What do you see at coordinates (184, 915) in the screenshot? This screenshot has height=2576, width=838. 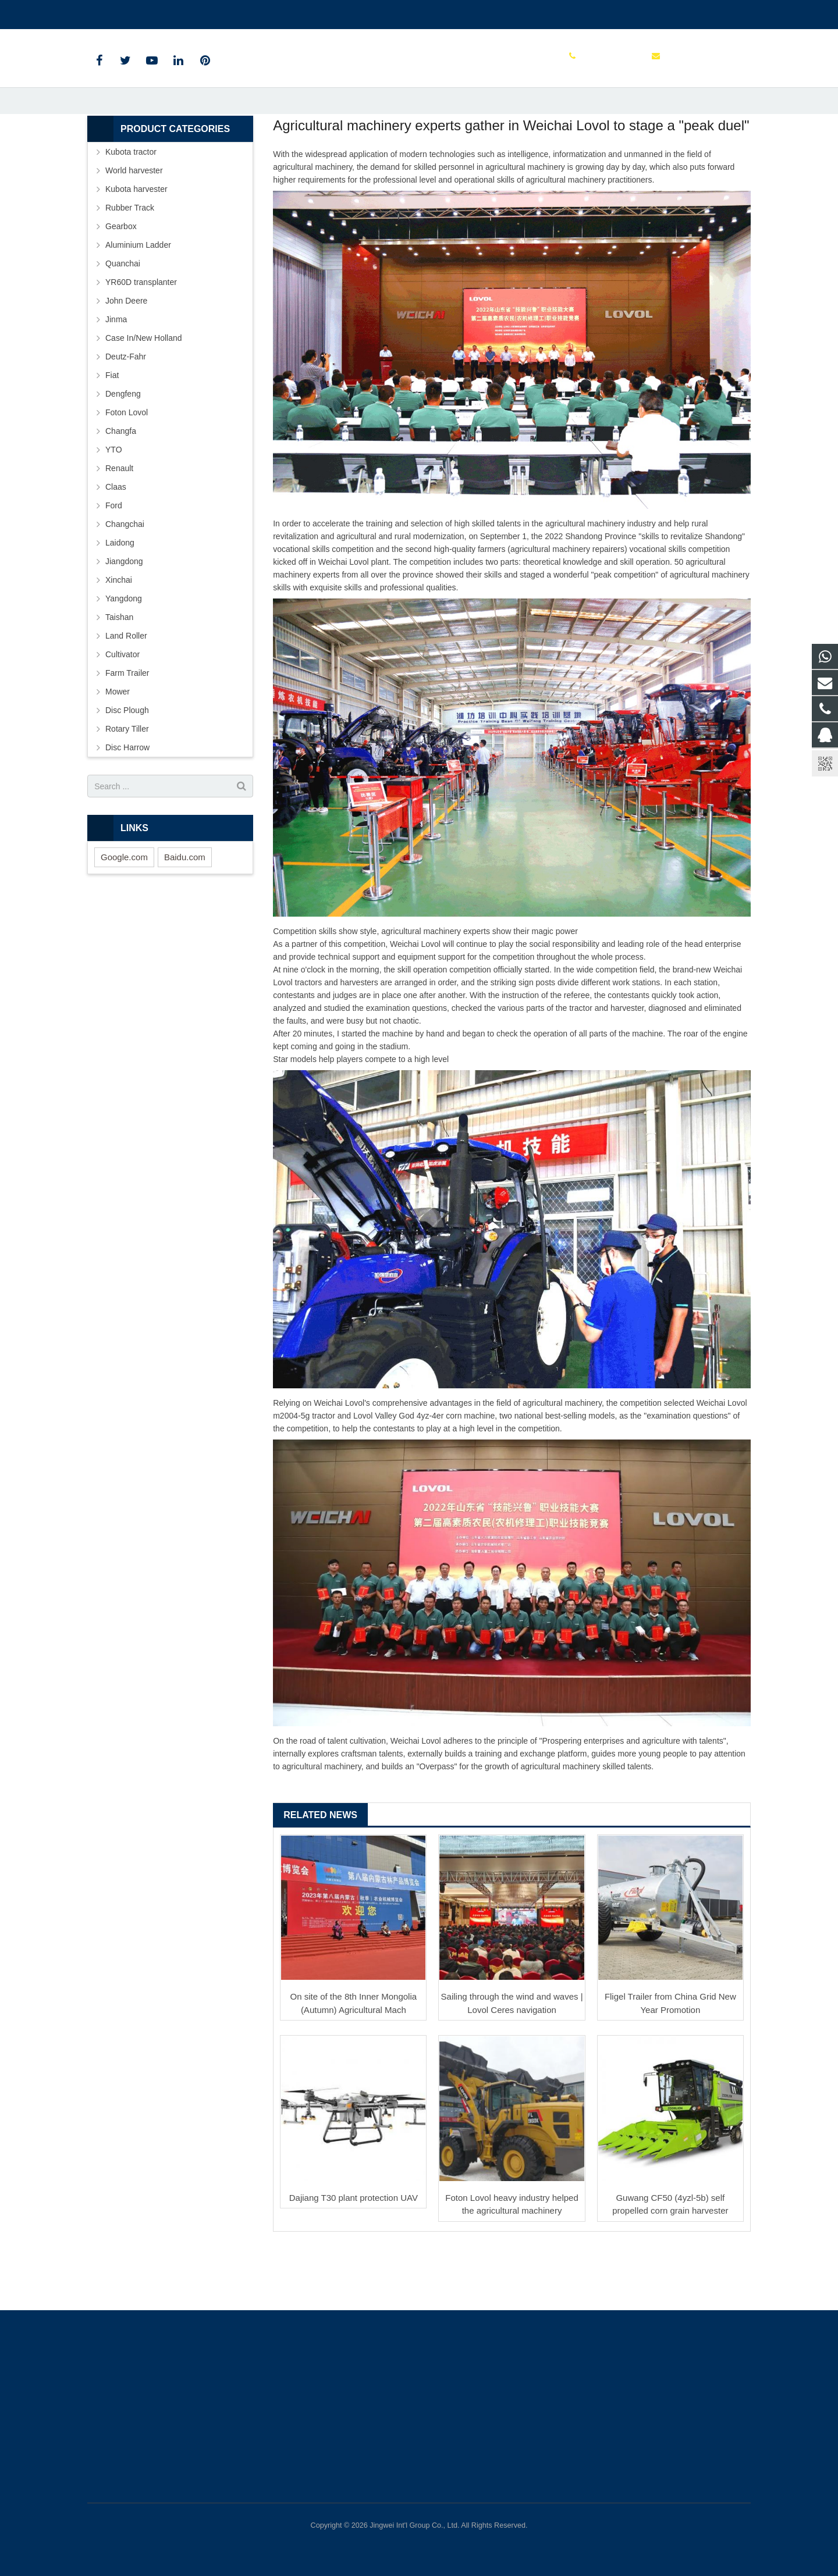 I see `Baidu.com` at bounding box center [184, 915].